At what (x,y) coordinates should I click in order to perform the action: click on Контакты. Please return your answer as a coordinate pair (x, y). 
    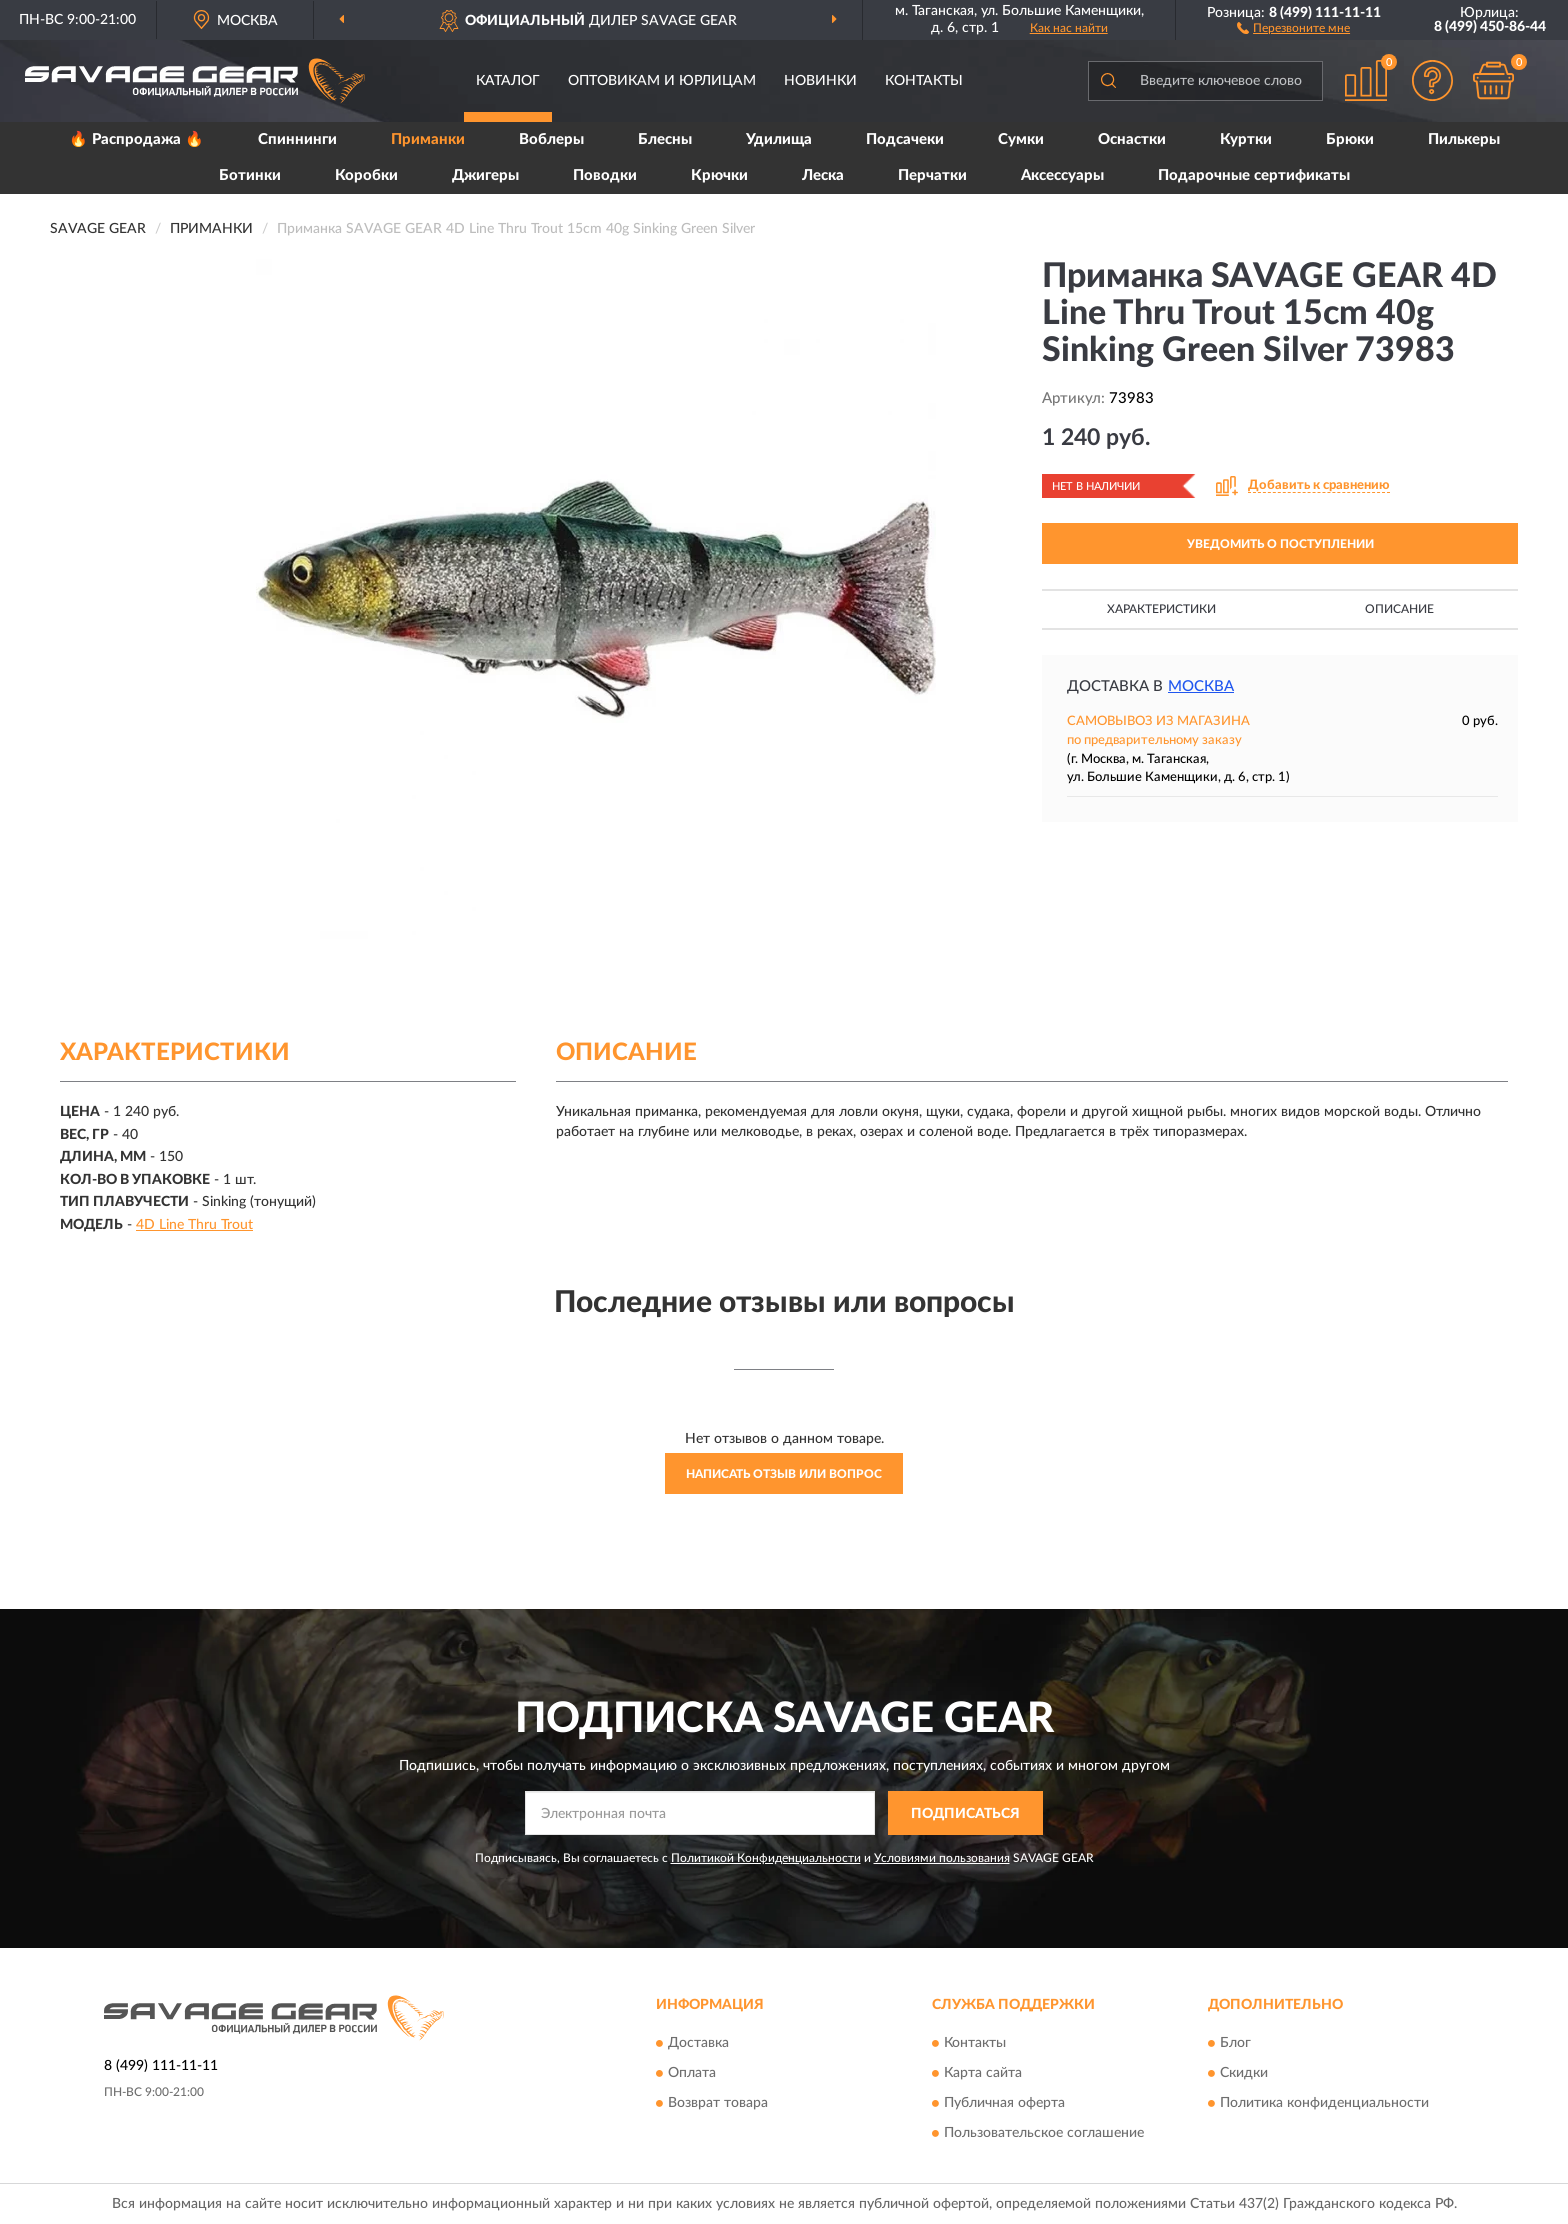
    Looking at the image, I should click on (924, 81).